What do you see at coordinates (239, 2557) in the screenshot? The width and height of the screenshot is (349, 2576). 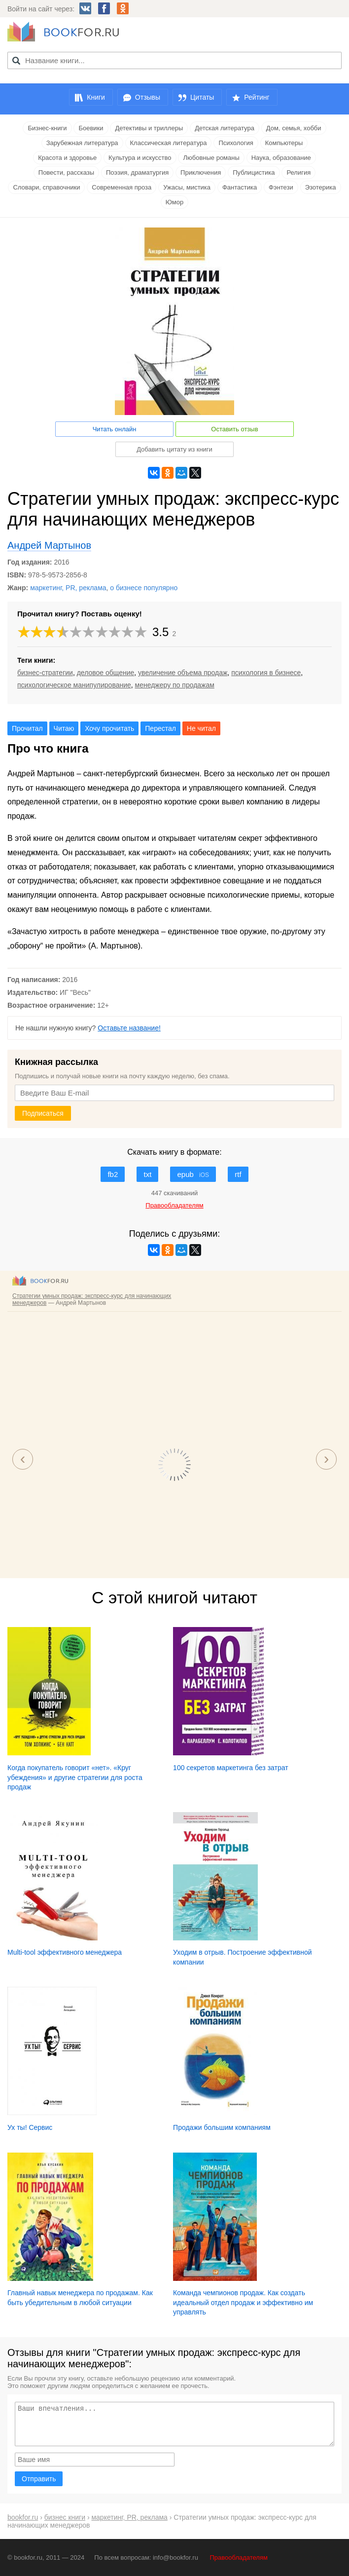 I see `Правообладателям` at bounding box center [239, 2557].